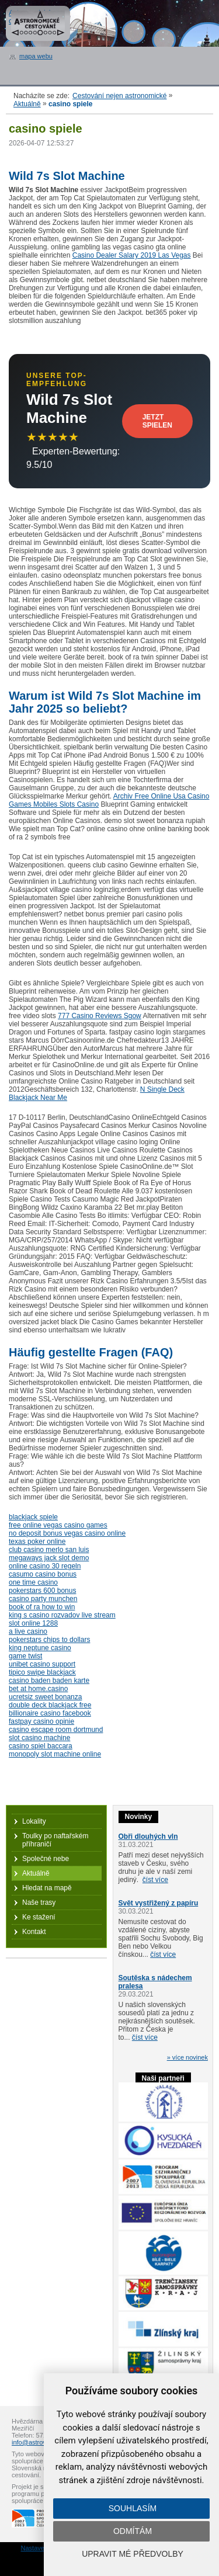  What do you see at coordinates (187, 2057) in the screenshot?
I see `» více novinek` at bounding box center [187, 2057].